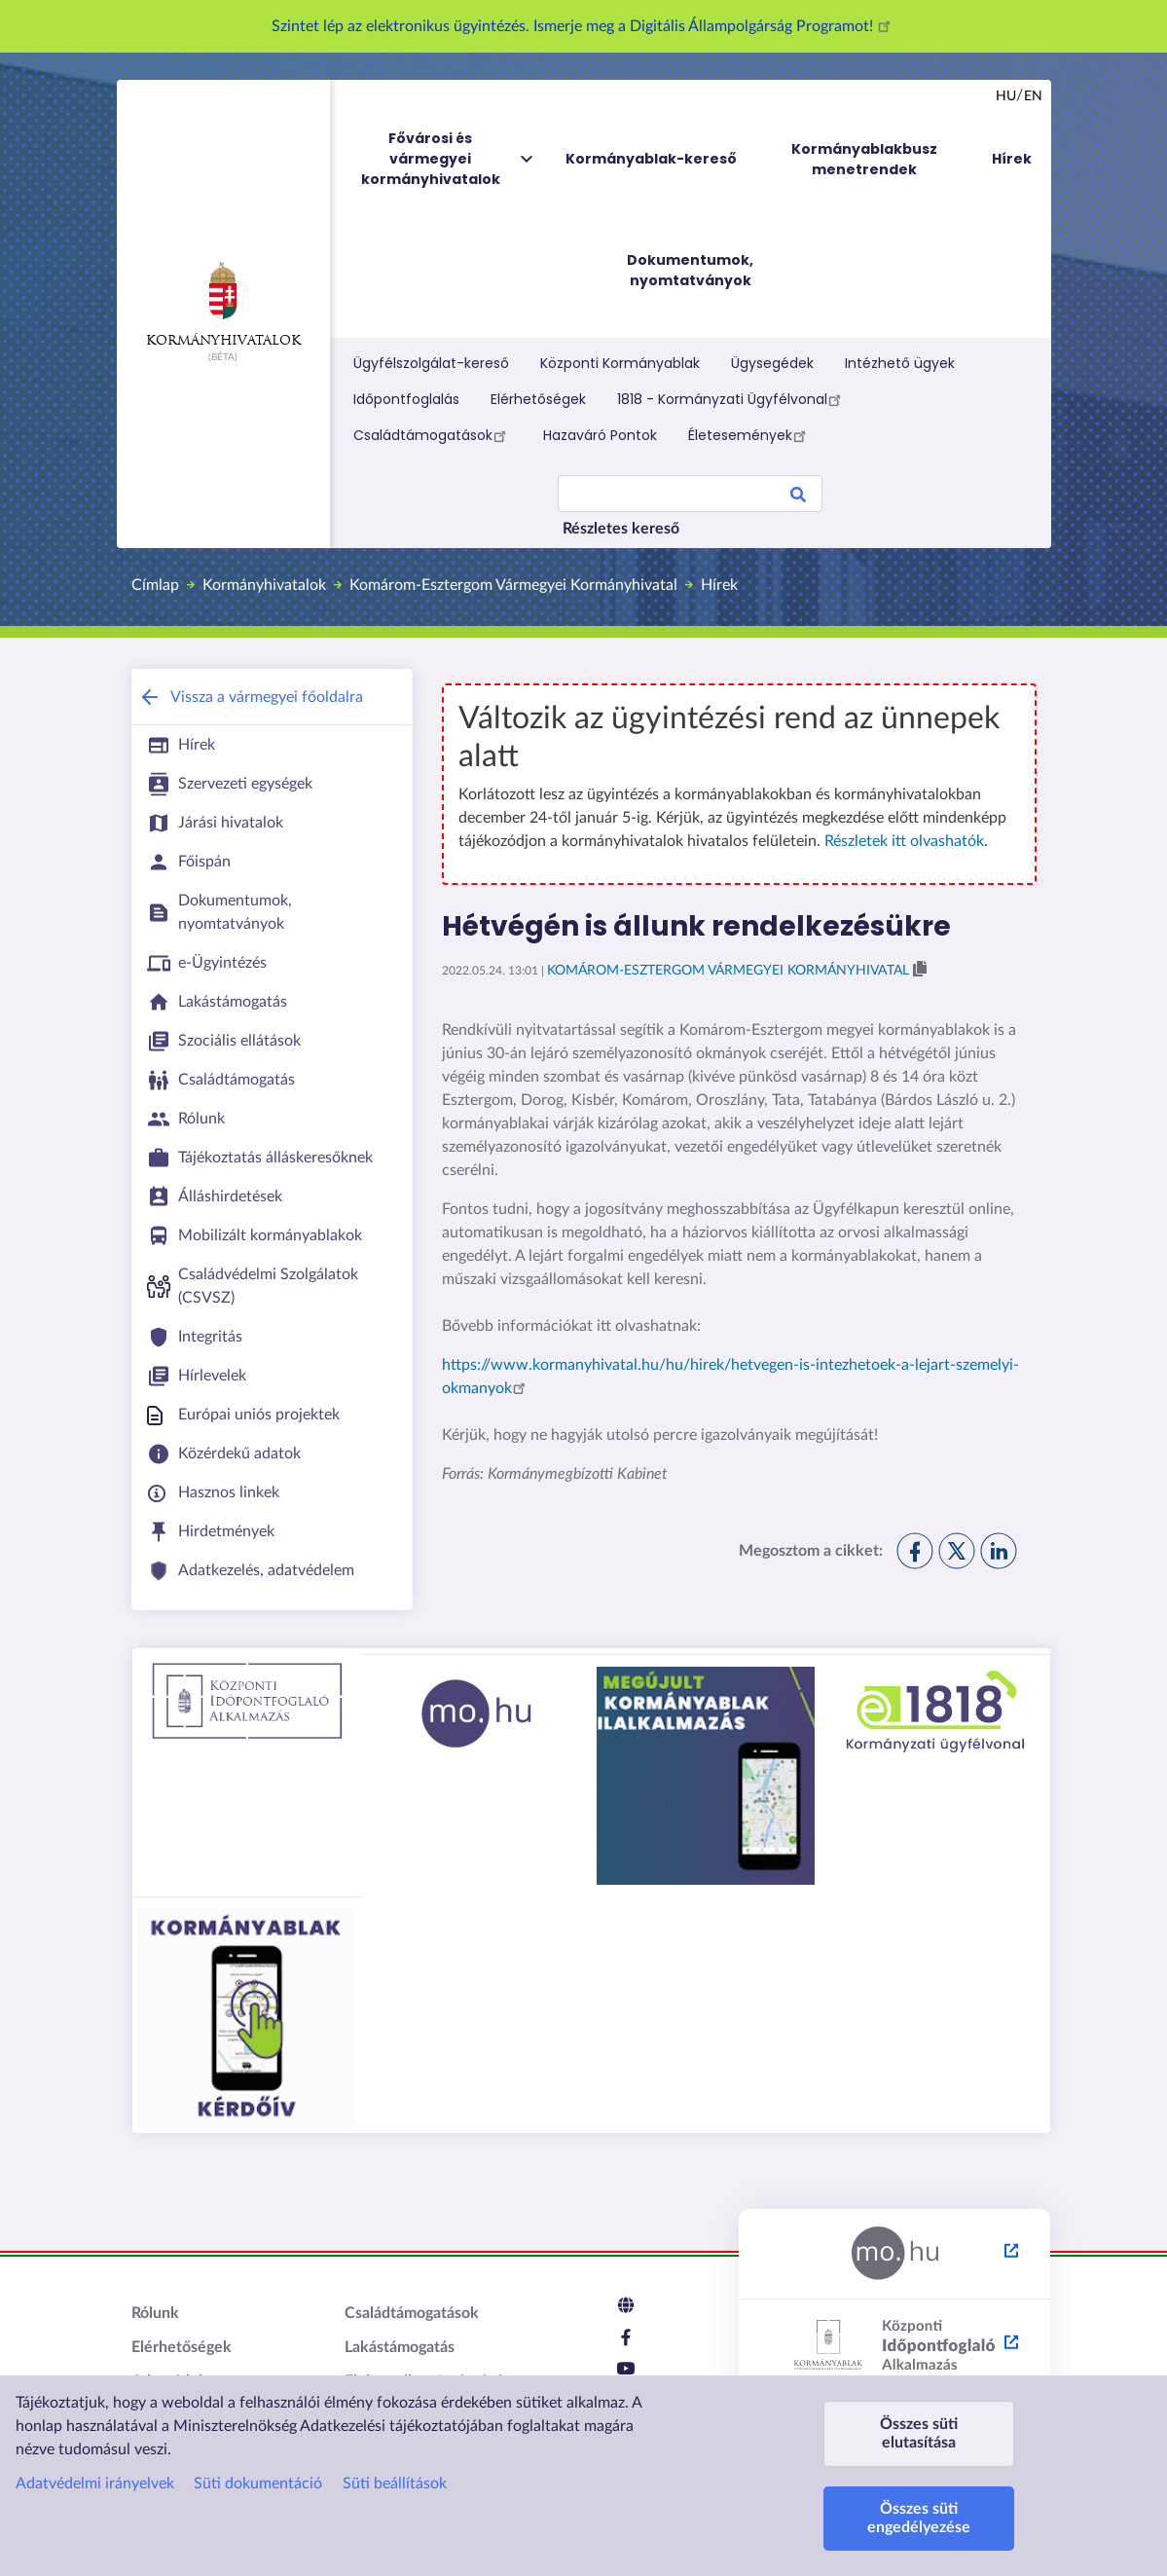  What do you see at coordinates (600, 435) in the screenshot?
I see `Hazaváró Pontok` at bounding box center [600, 435].